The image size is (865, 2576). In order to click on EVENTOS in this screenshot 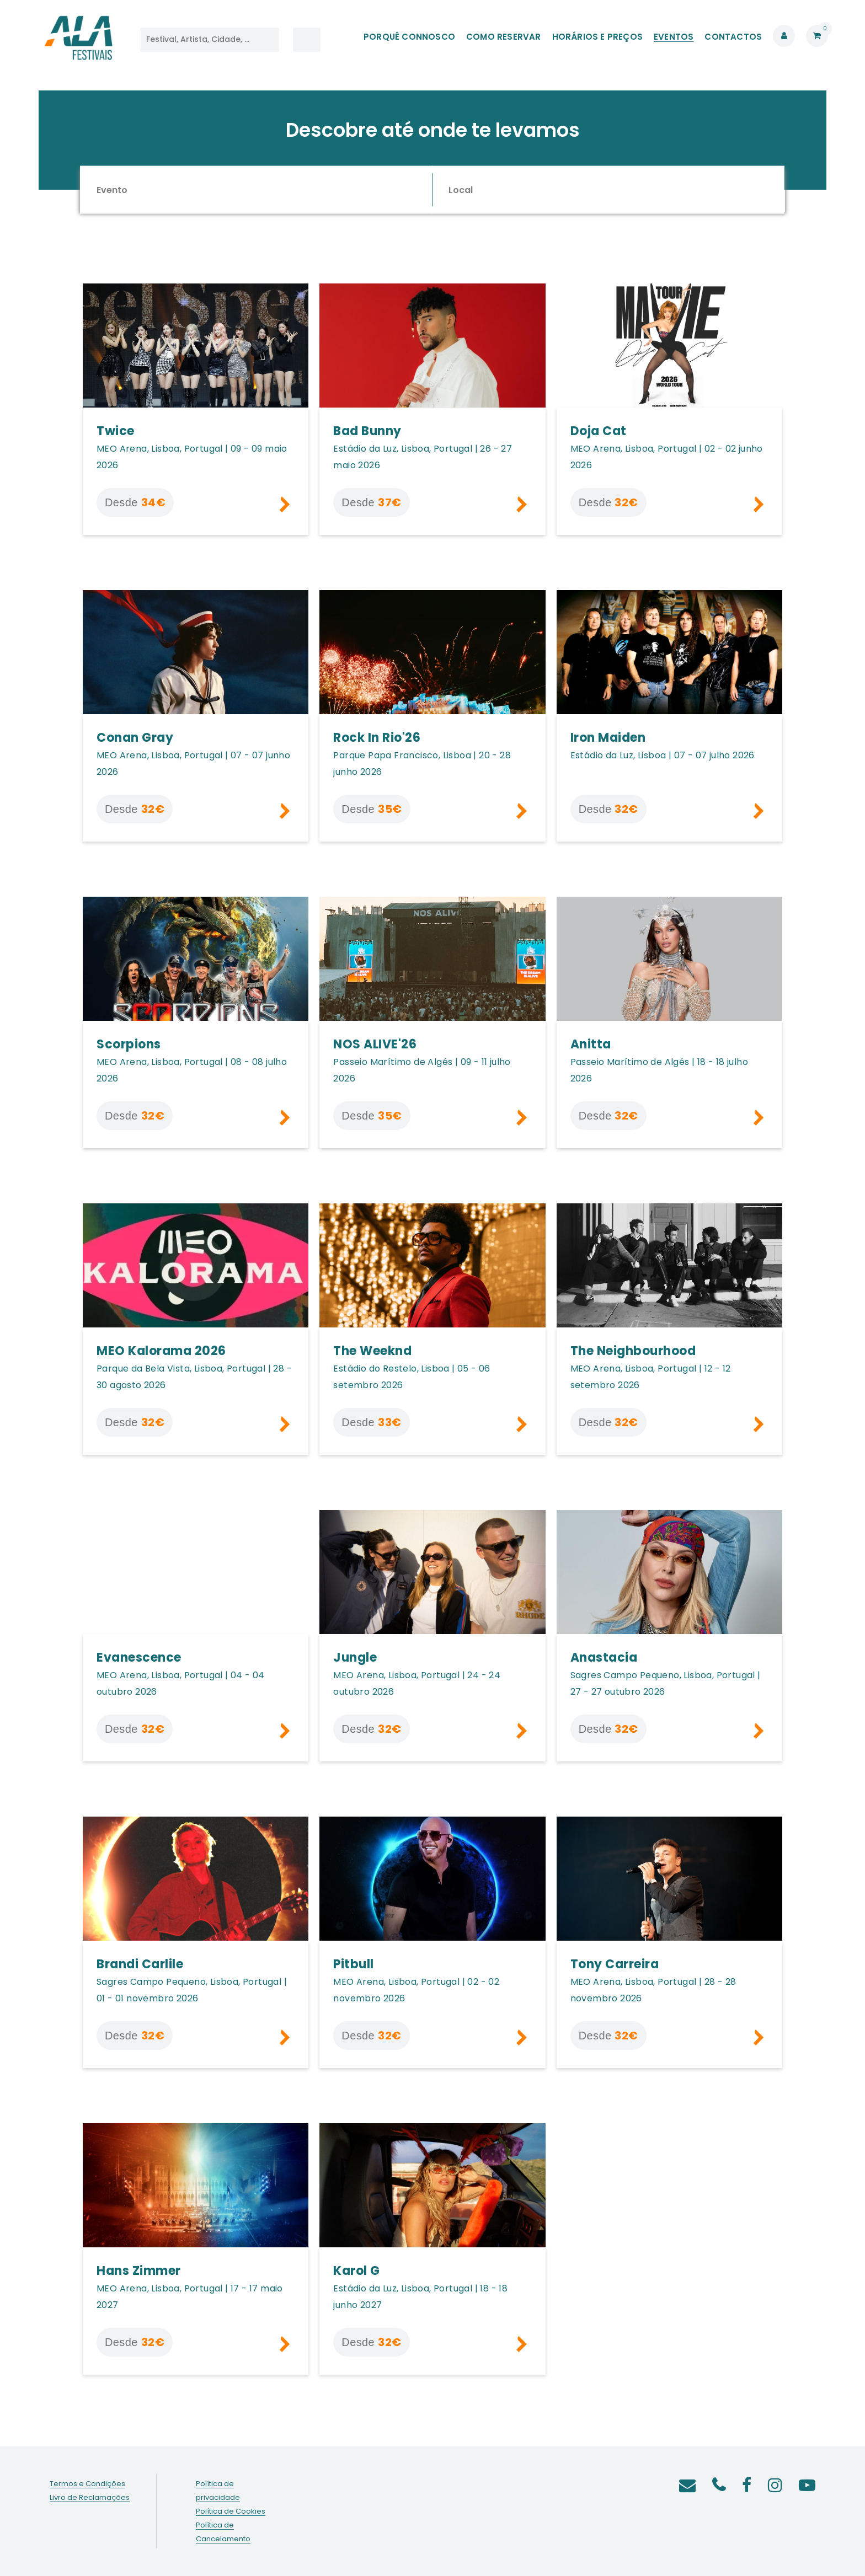, I will do `click(673, 36)`.